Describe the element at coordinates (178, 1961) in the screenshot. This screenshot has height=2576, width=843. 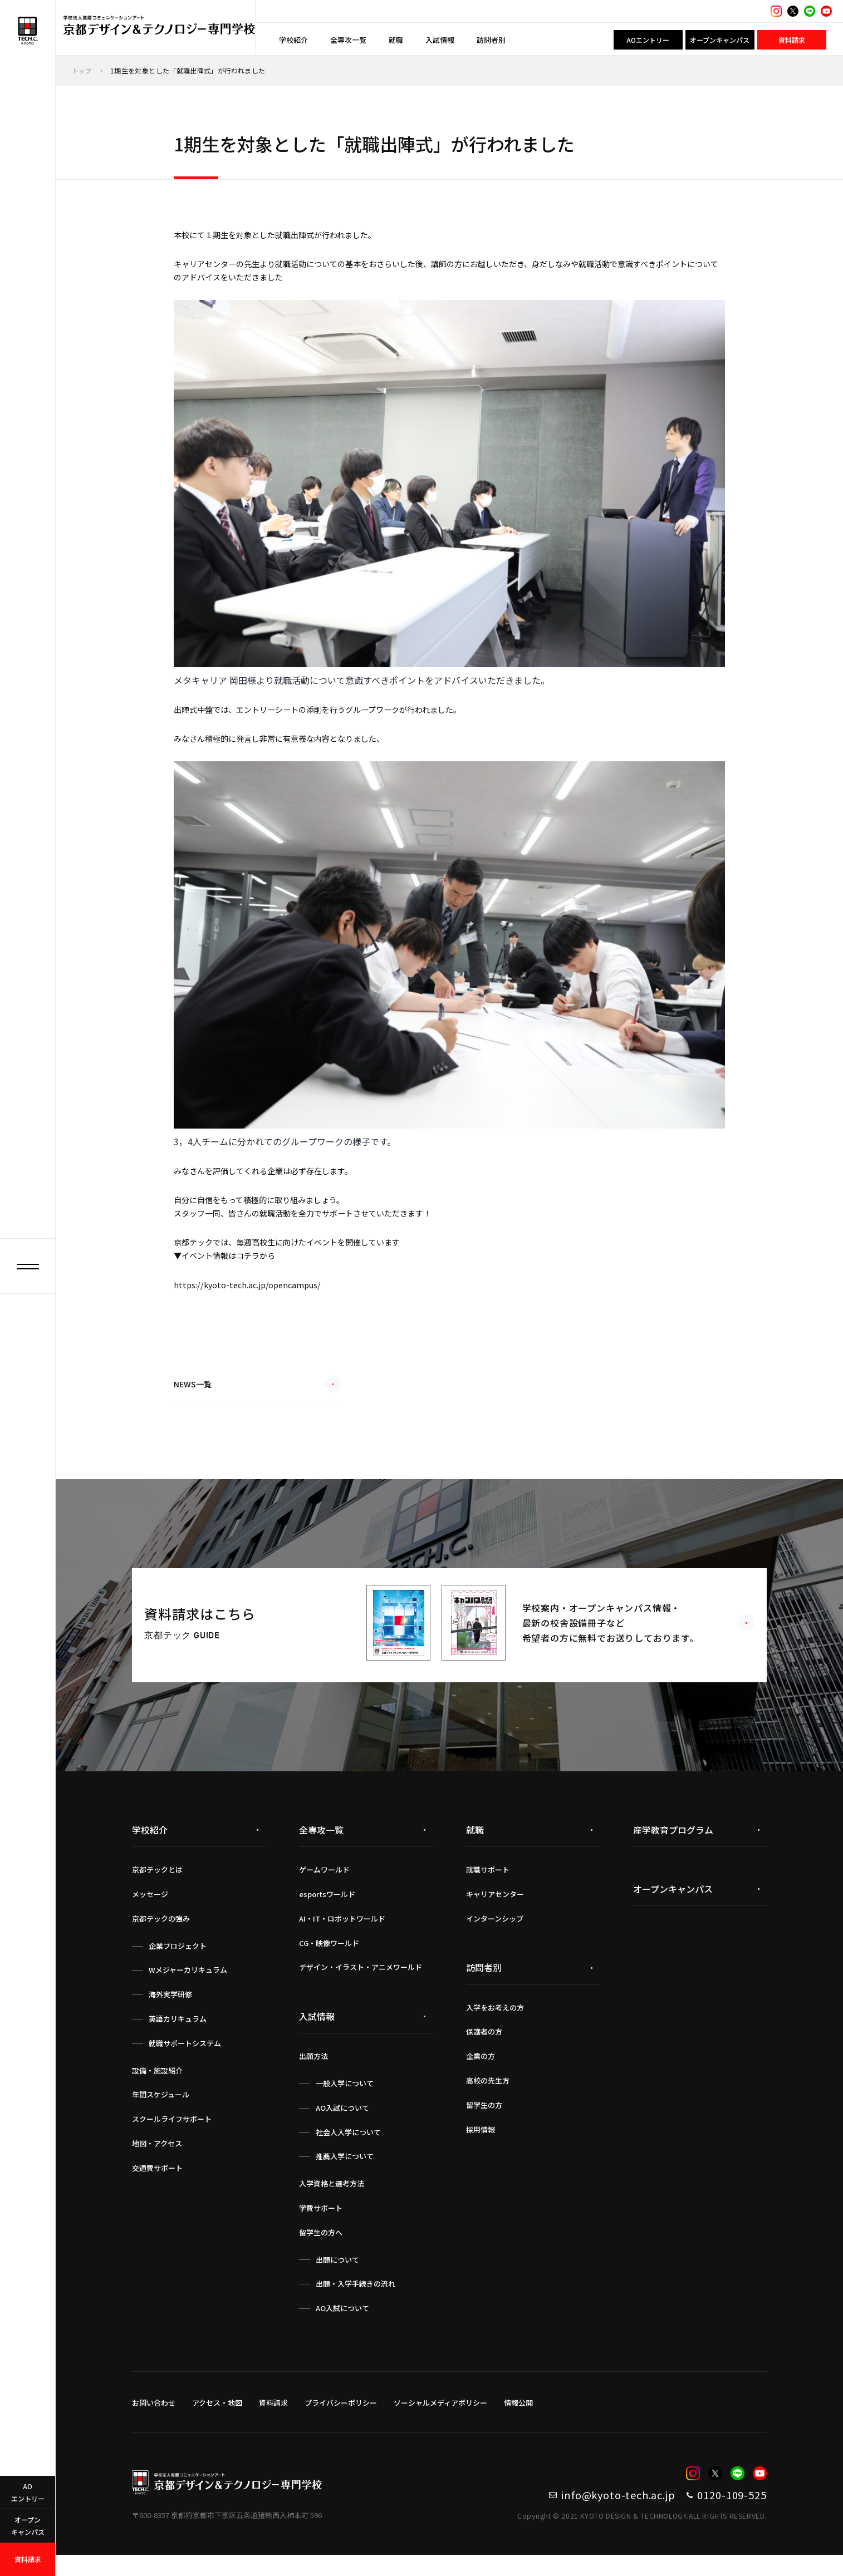
I see `企業プロジェクト` at that location.